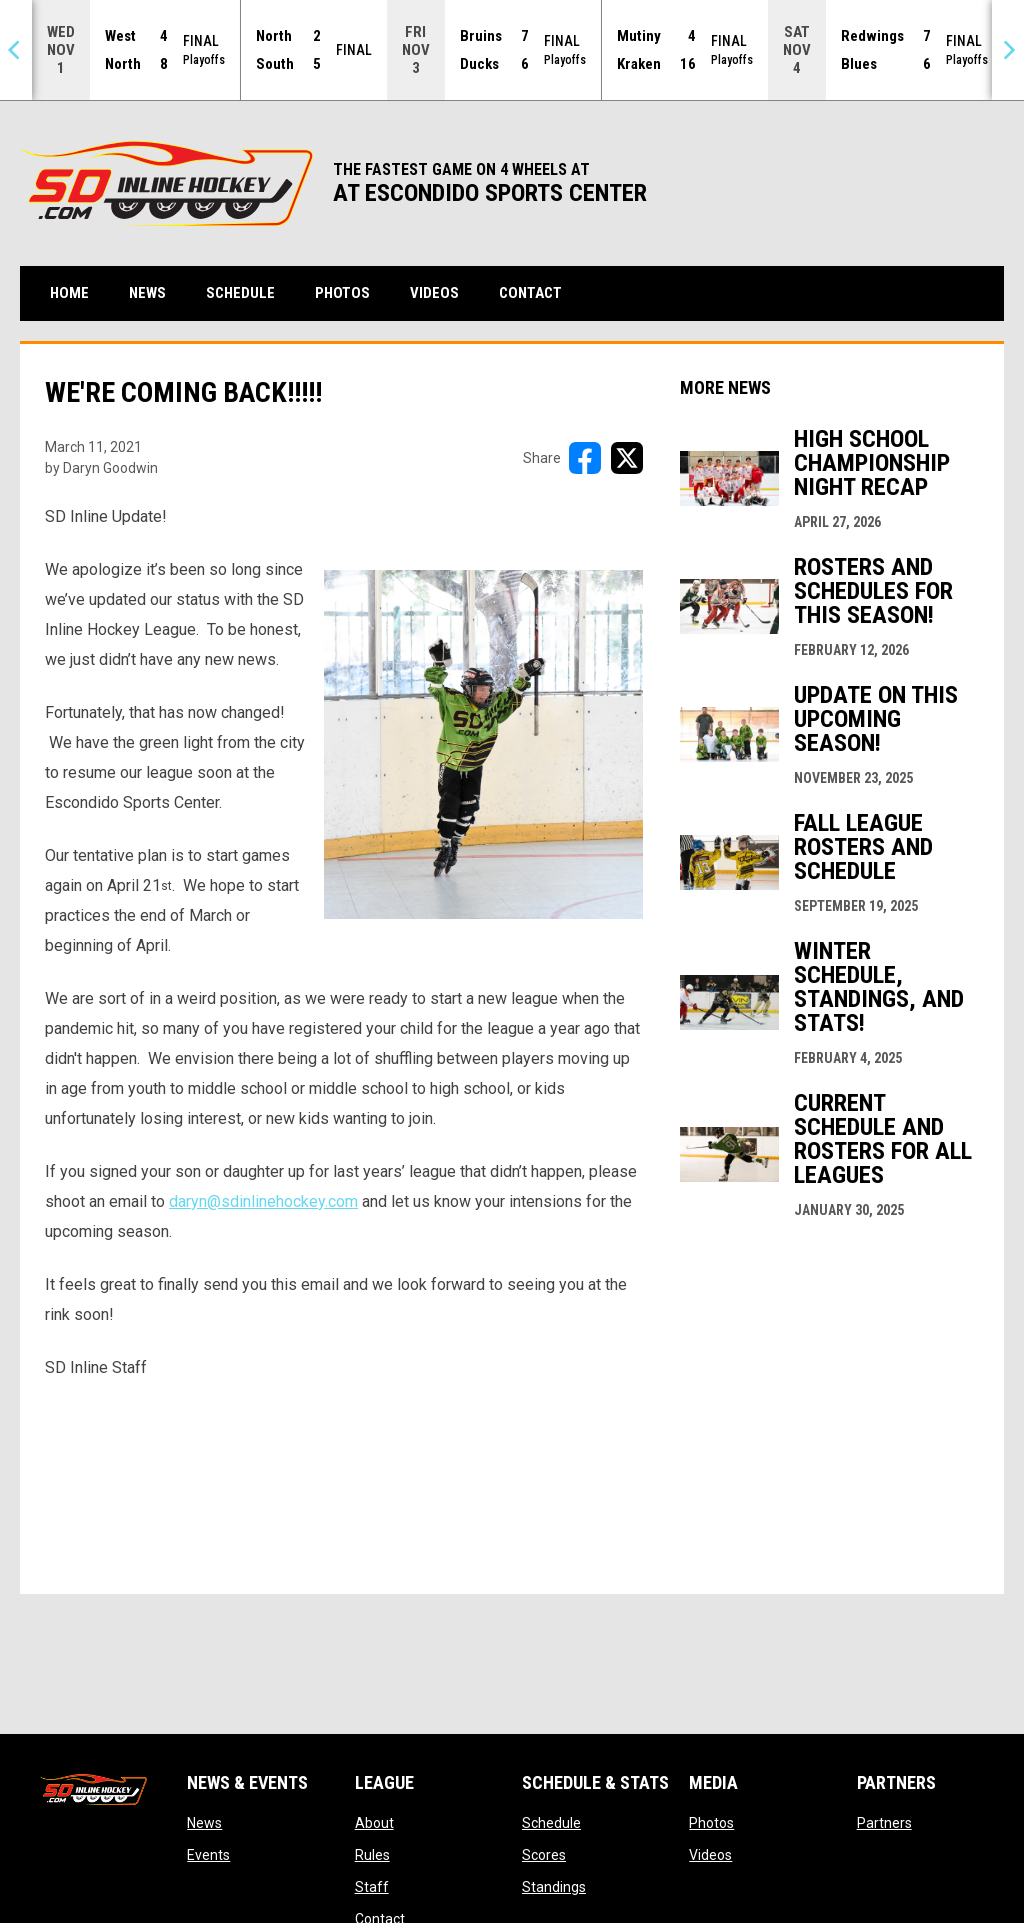 This screenshot has height=1923, width=1024. I want to click on Staff, so click(372, 1887).